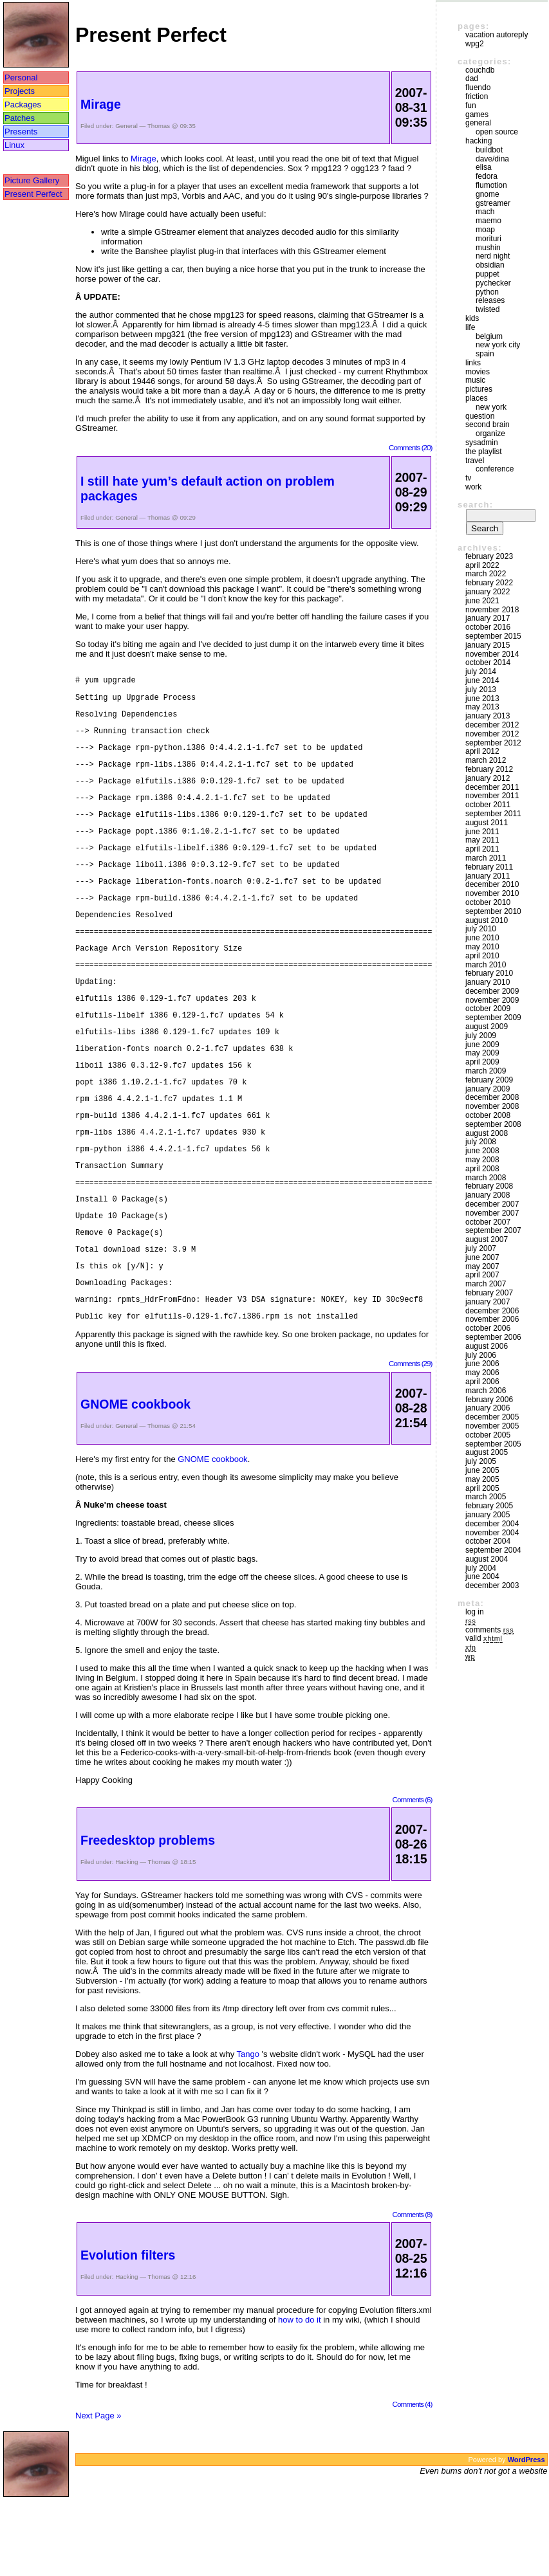  Describe the element at coordinates (482, 946) in the screenshot. I see `May 2010` at that location.